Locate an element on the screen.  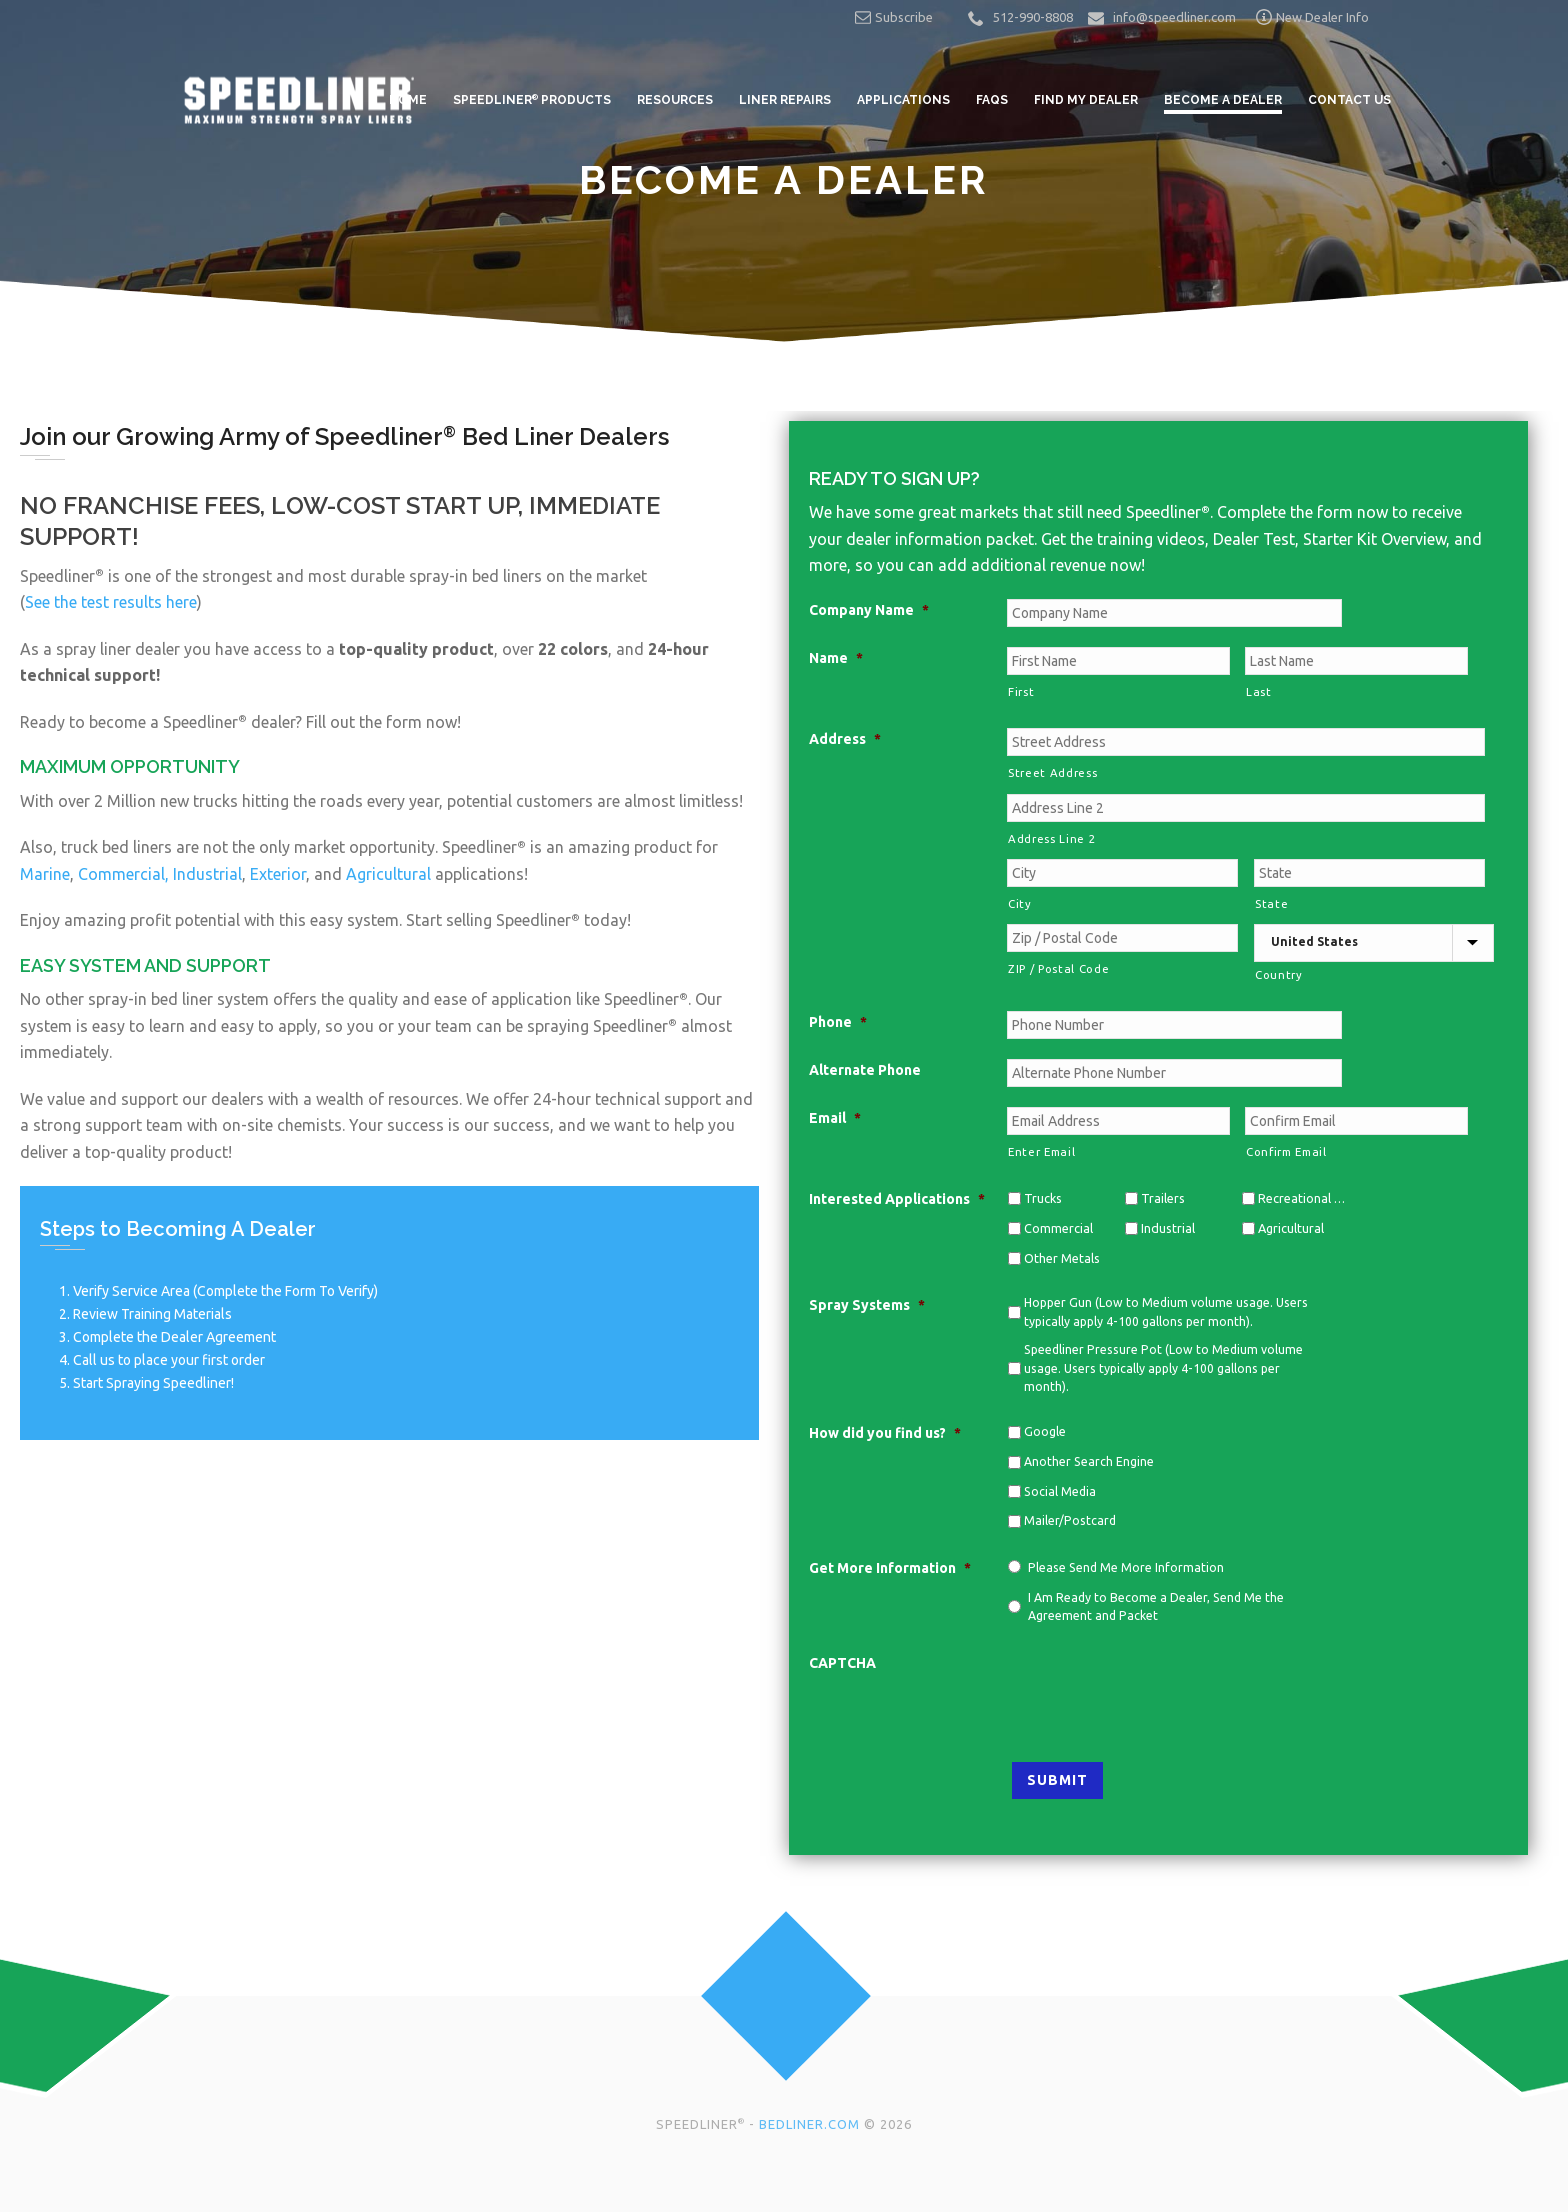
Commercial is located at coordinates (1058, 1228).